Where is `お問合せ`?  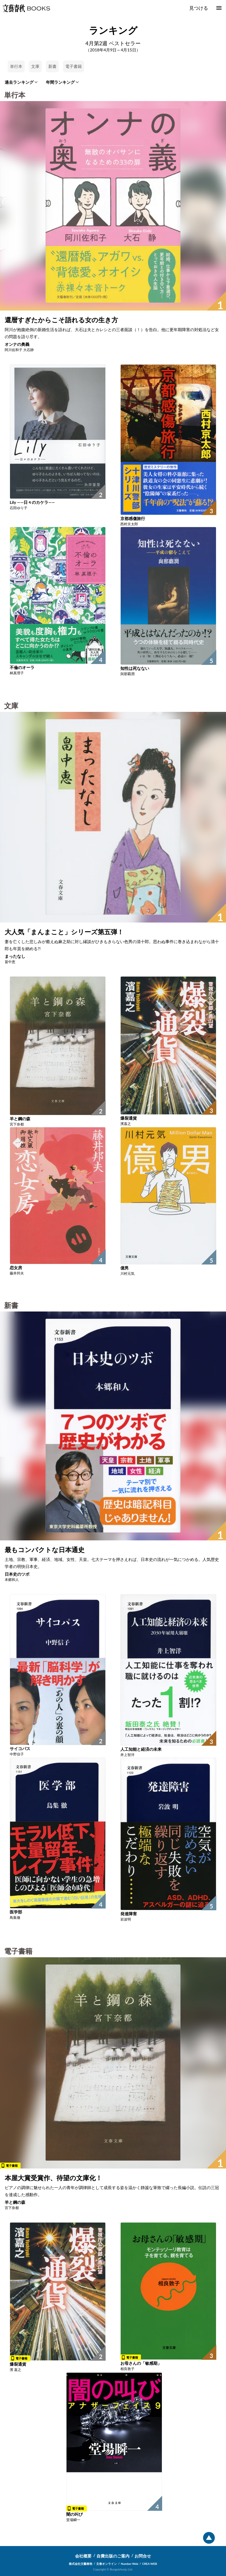 お問合せ is located at coordinates (142, 2555).